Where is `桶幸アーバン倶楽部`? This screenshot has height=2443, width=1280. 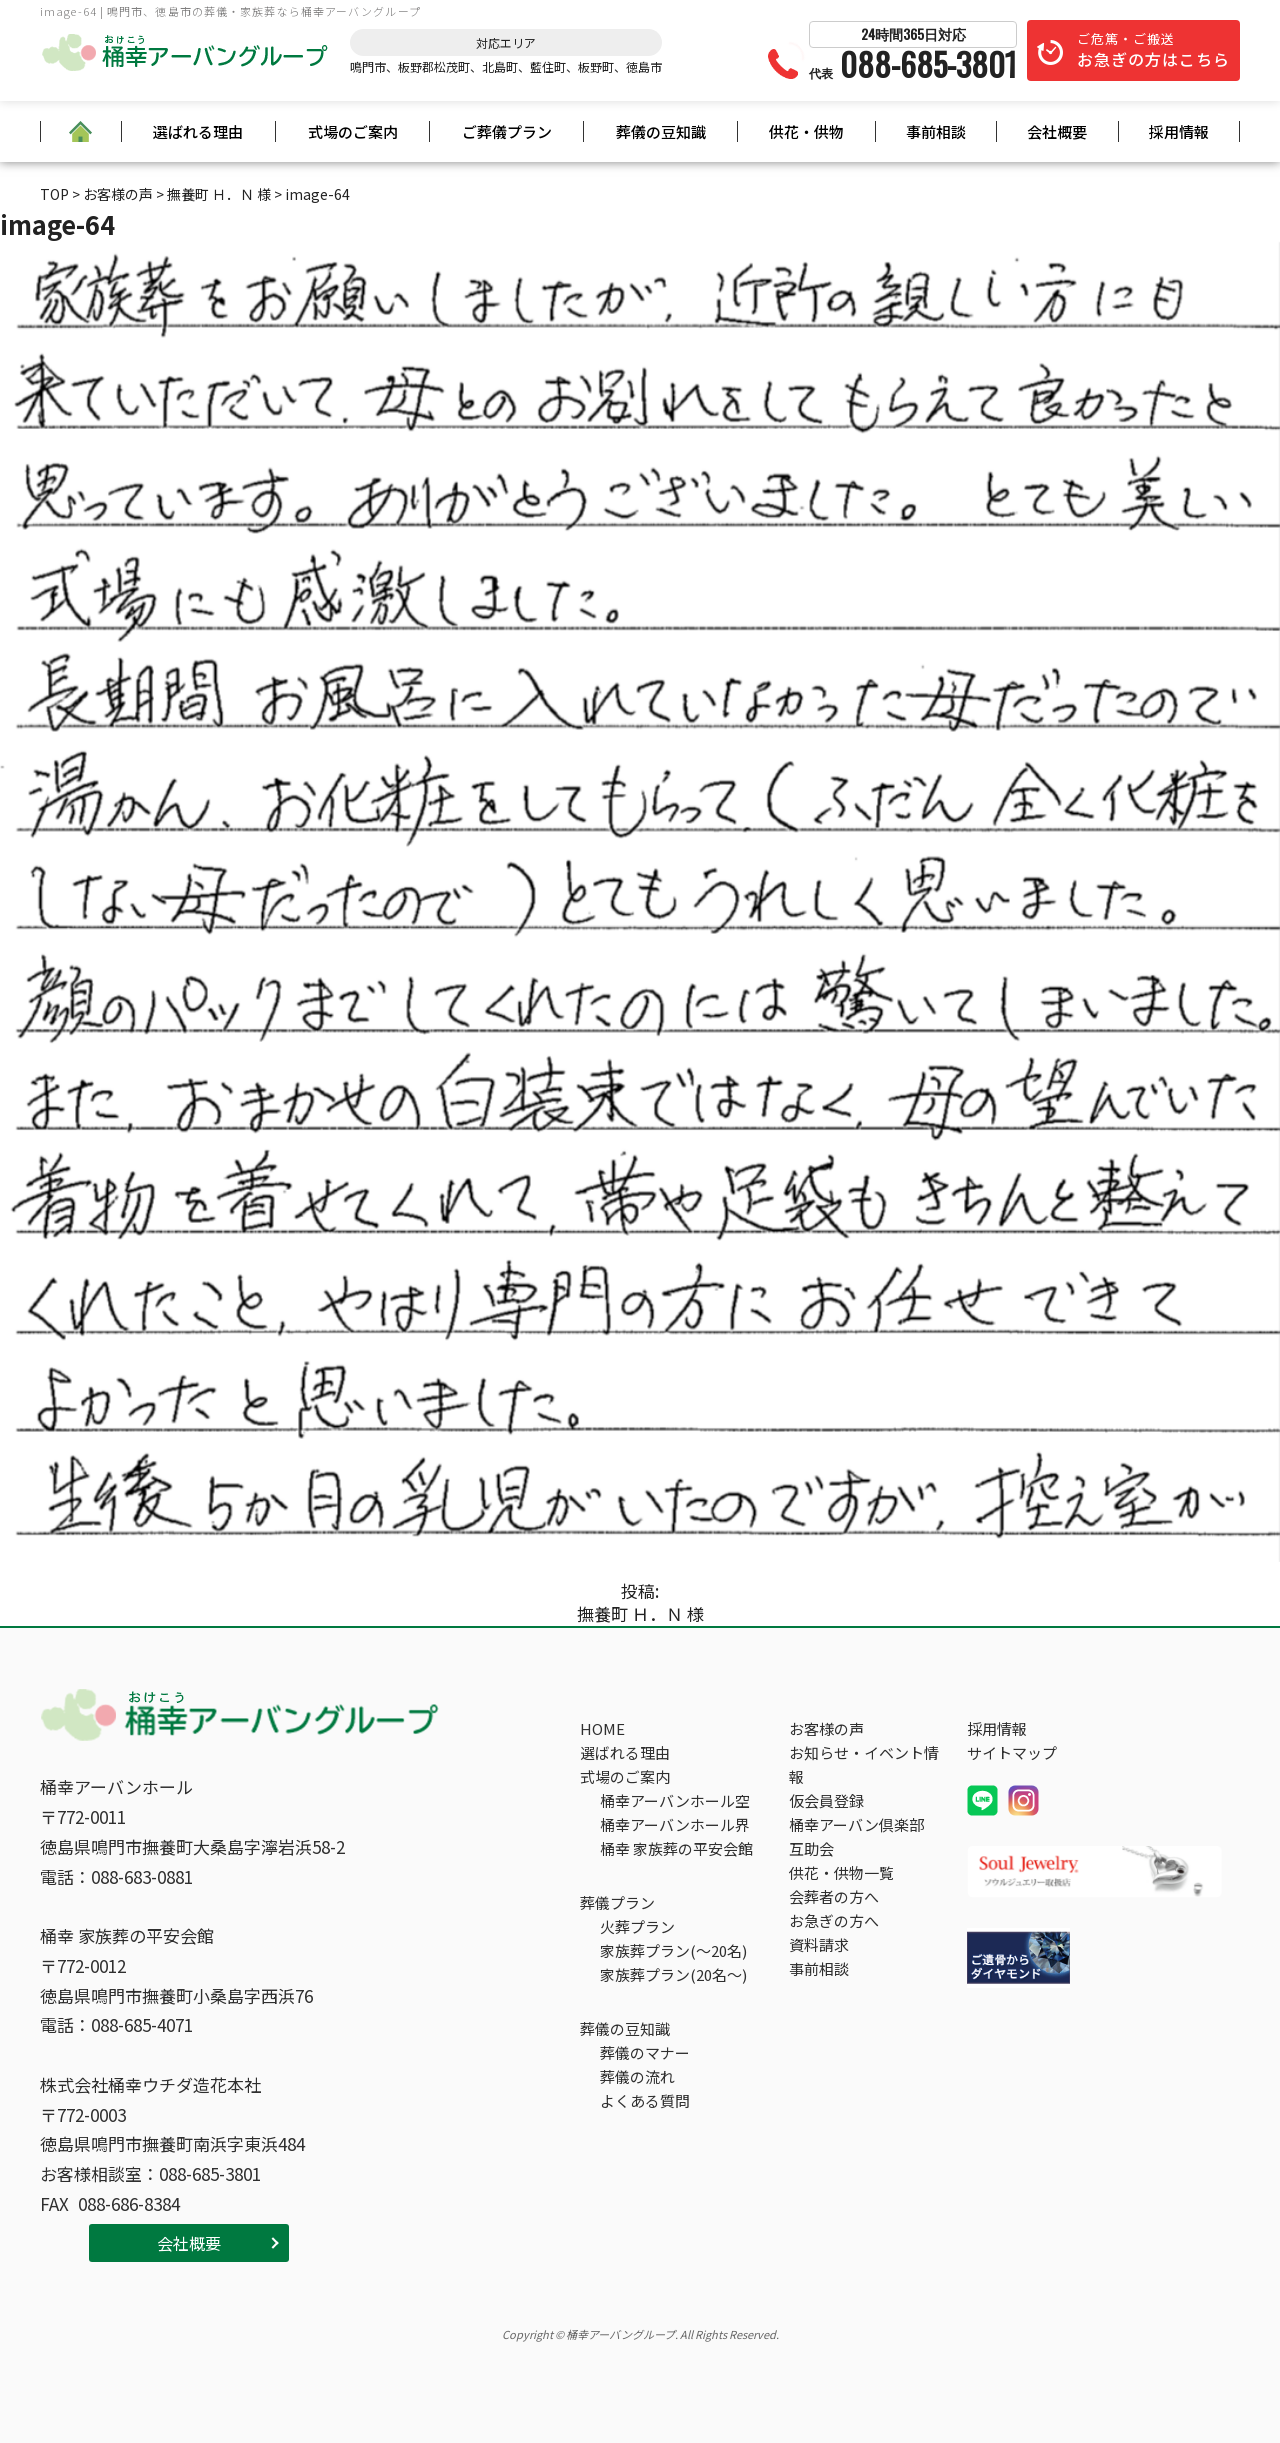
桶幸アーバン倶楽部 is located at coordinates (856, 1824).